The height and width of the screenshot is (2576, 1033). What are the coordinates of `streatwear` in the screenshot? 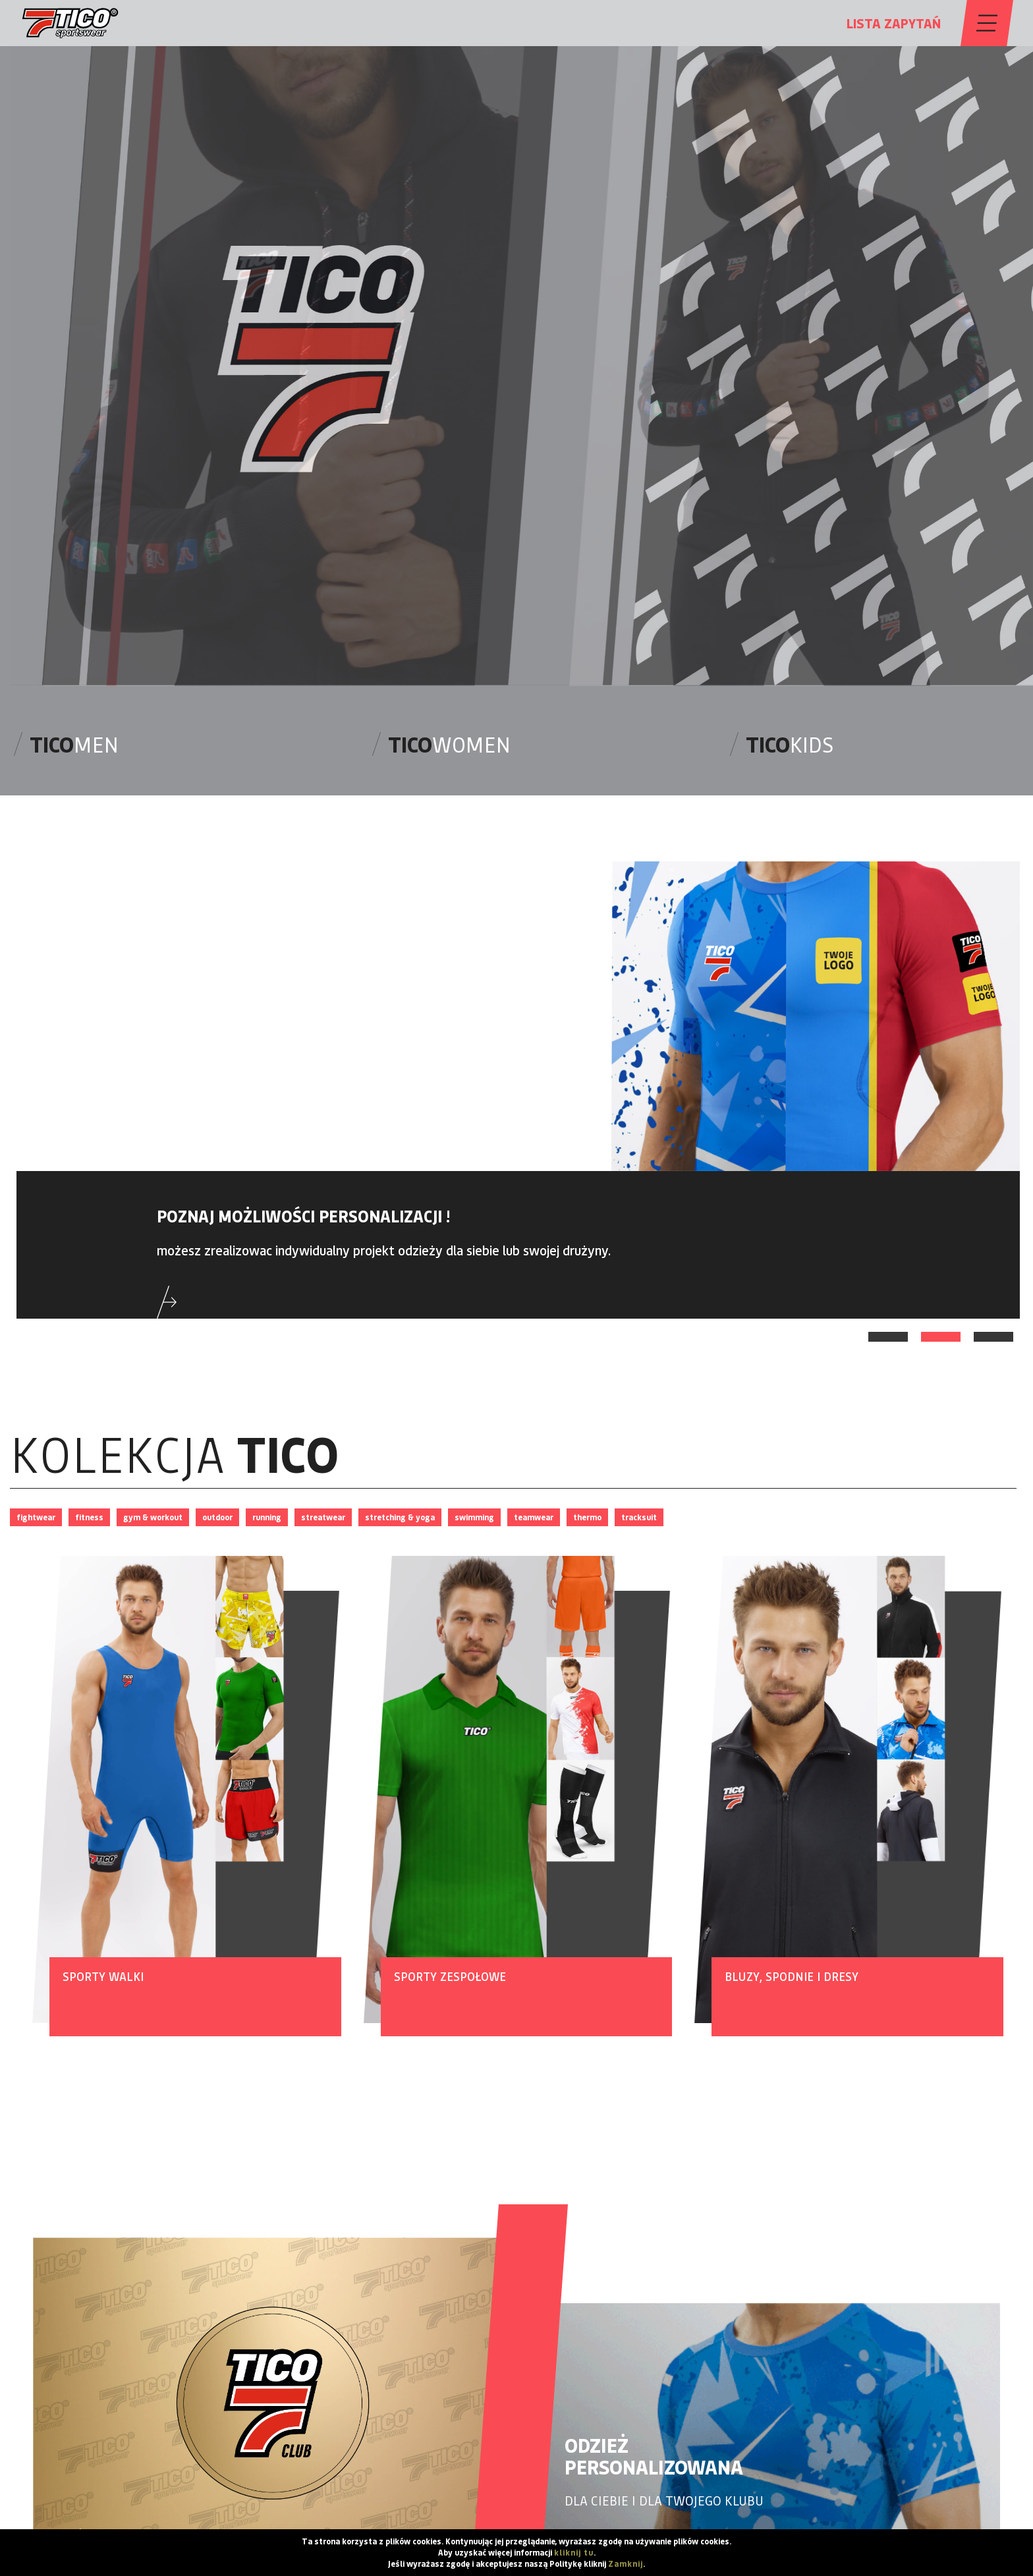 It's located at (323, 1517).